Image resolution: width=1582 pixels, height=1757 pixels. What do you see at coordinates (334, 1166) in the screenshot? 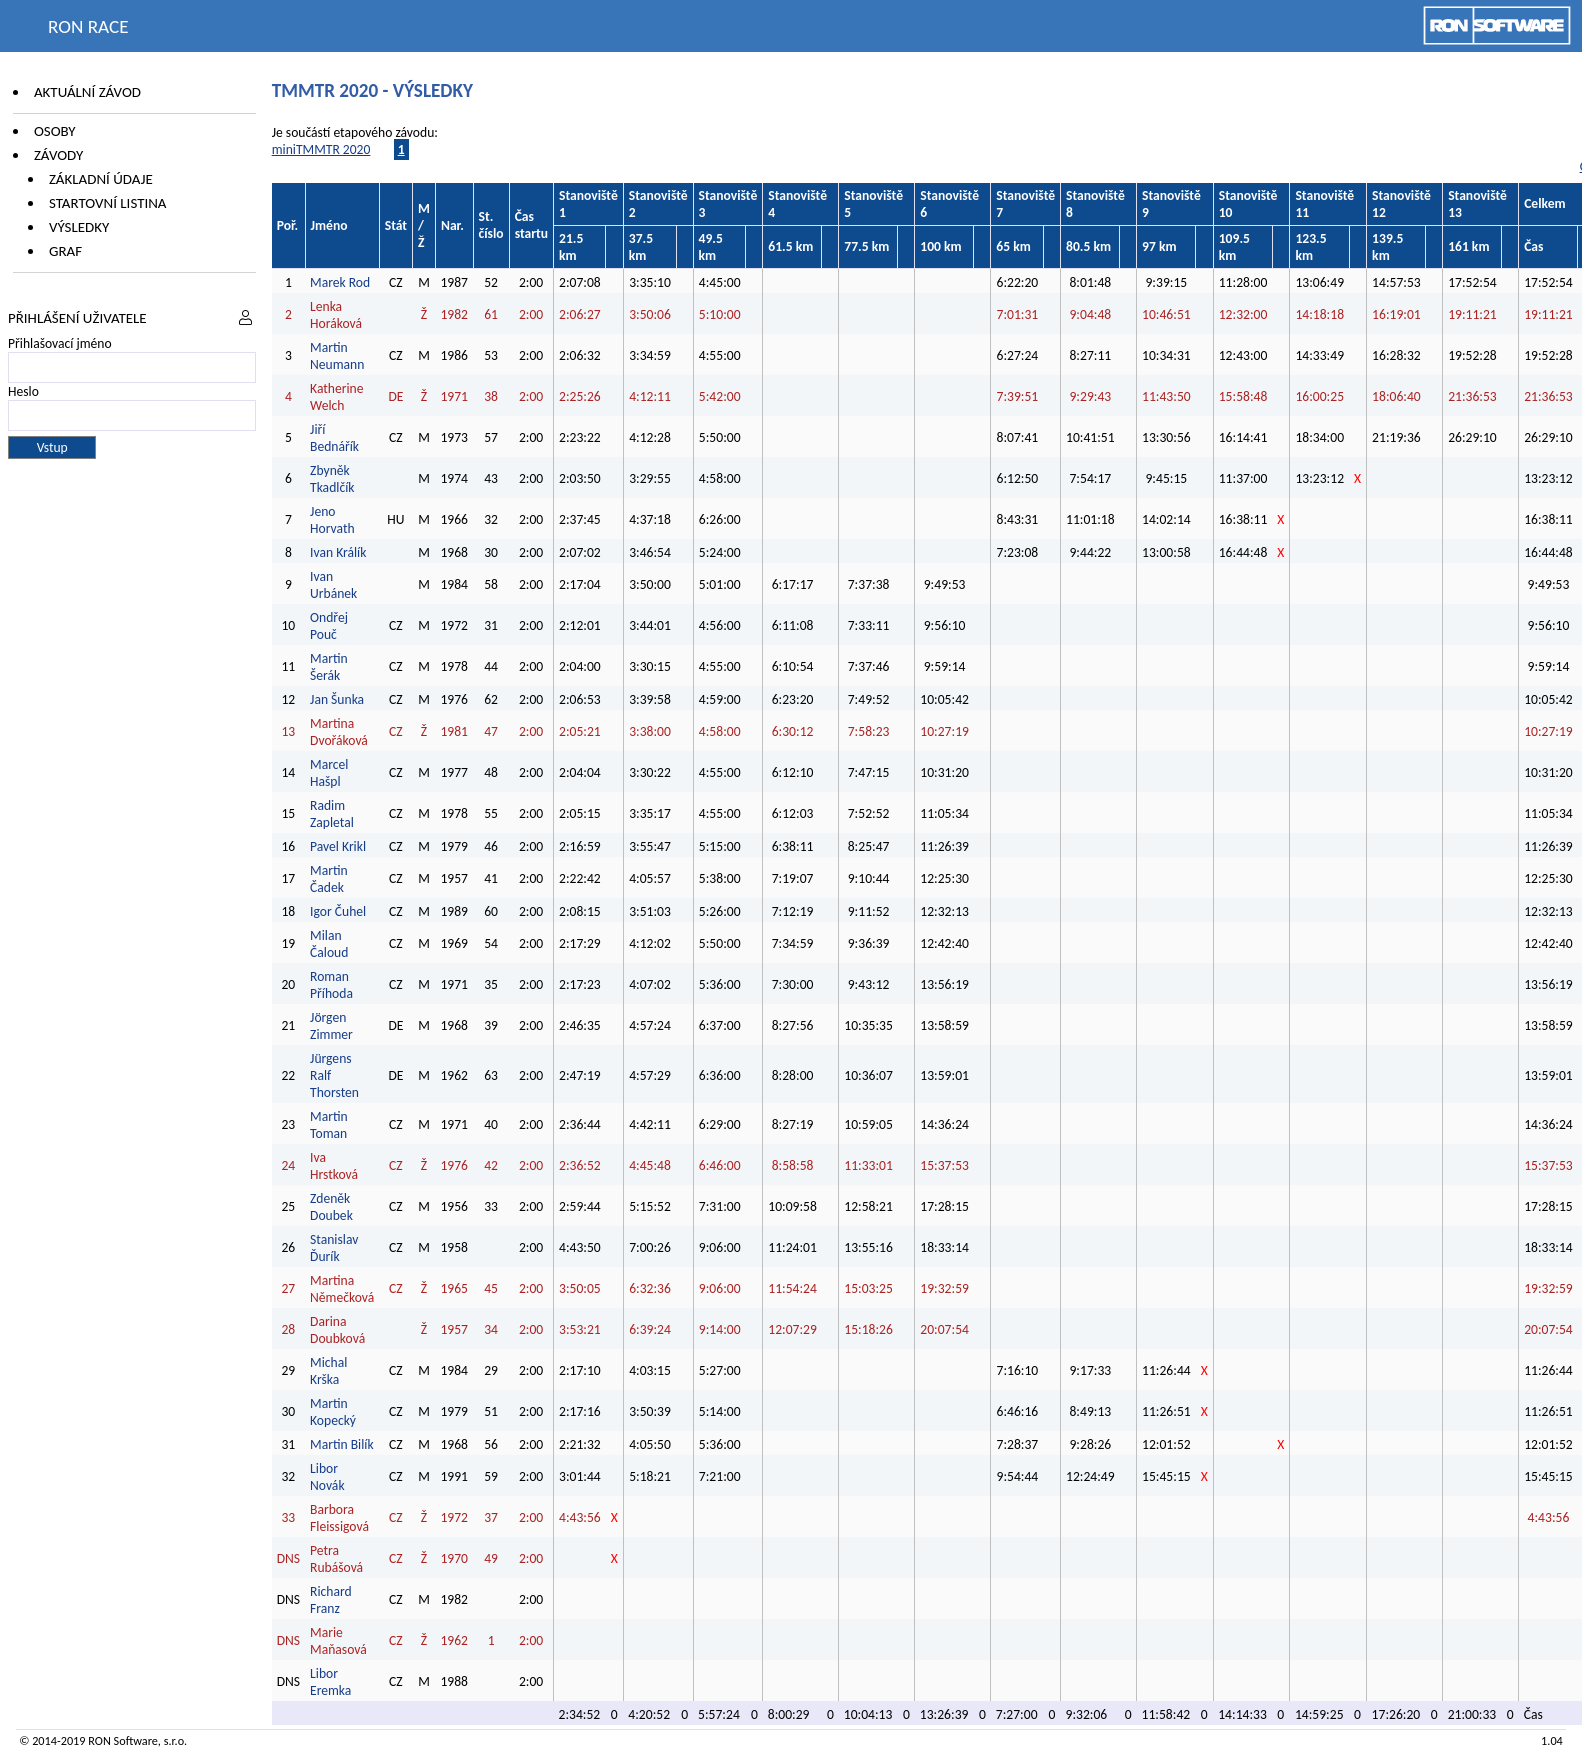
I see `Iva Hrstková` at bounding box center [334, 1166].